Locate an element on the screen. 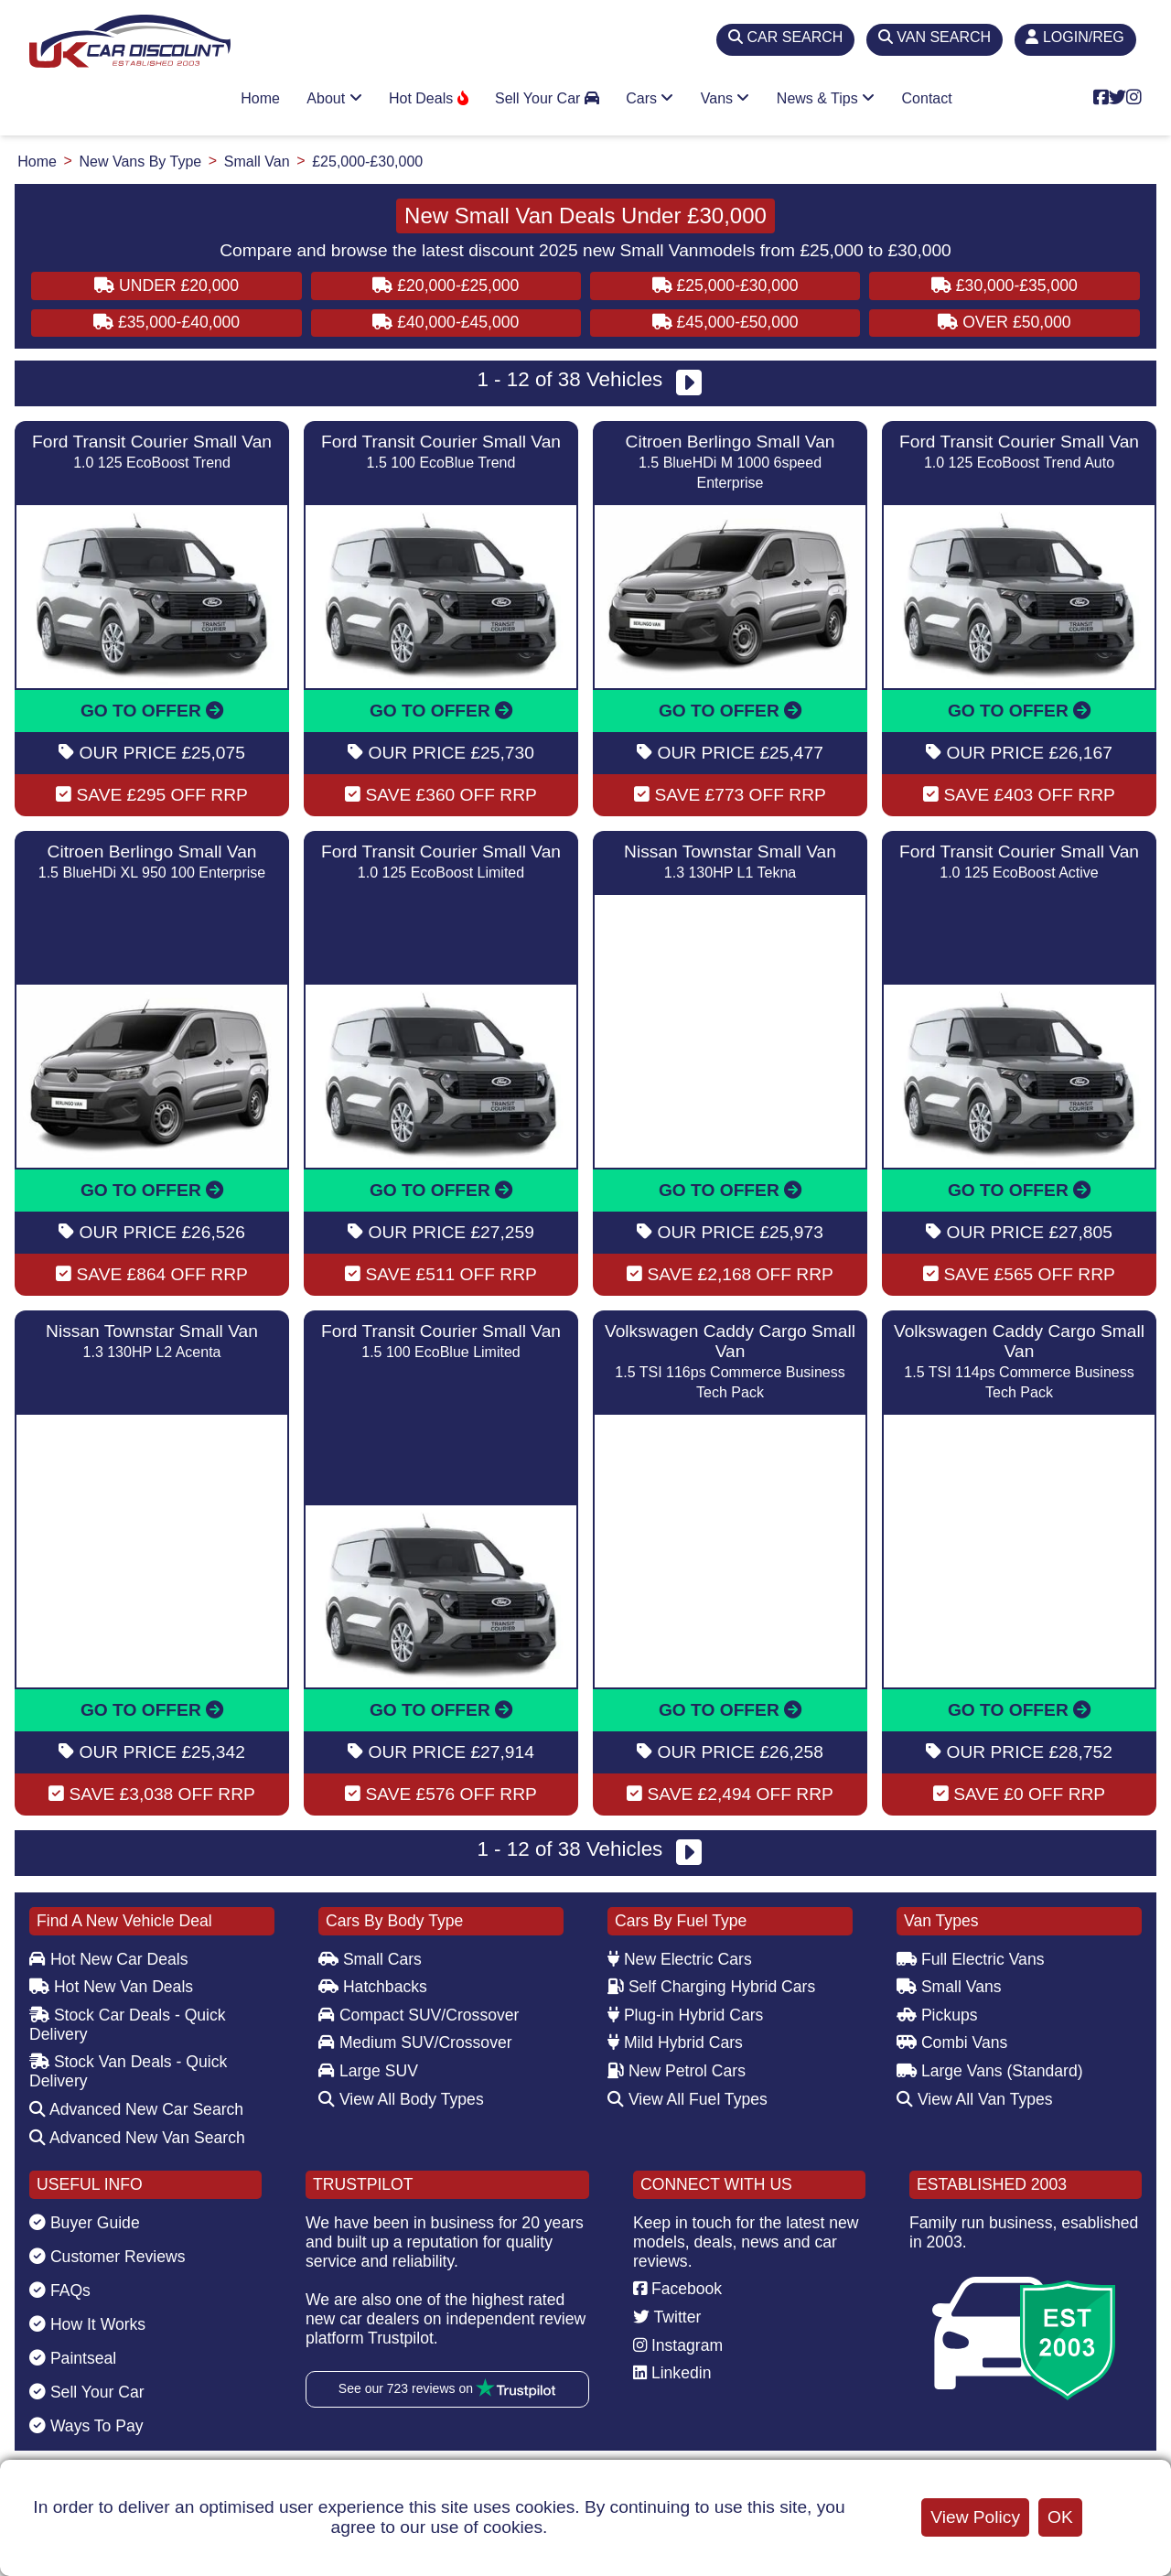 This screenshot has width=1171, height=2576. £35,000-£40,000 is located at coordinates (166, 322).